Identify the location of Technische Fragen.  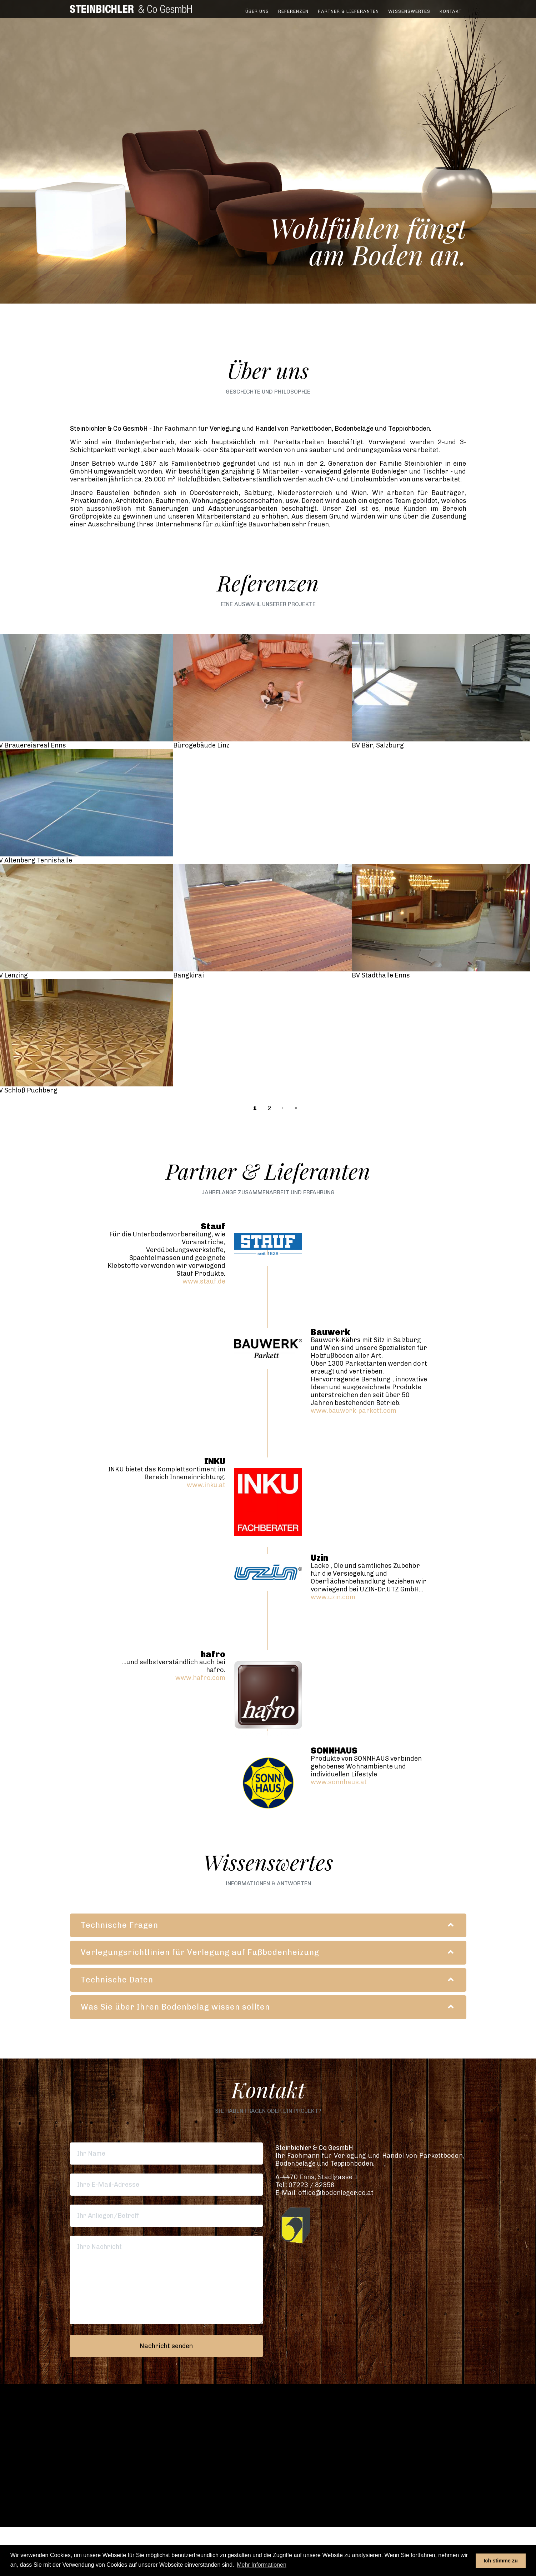
(119, 1925).